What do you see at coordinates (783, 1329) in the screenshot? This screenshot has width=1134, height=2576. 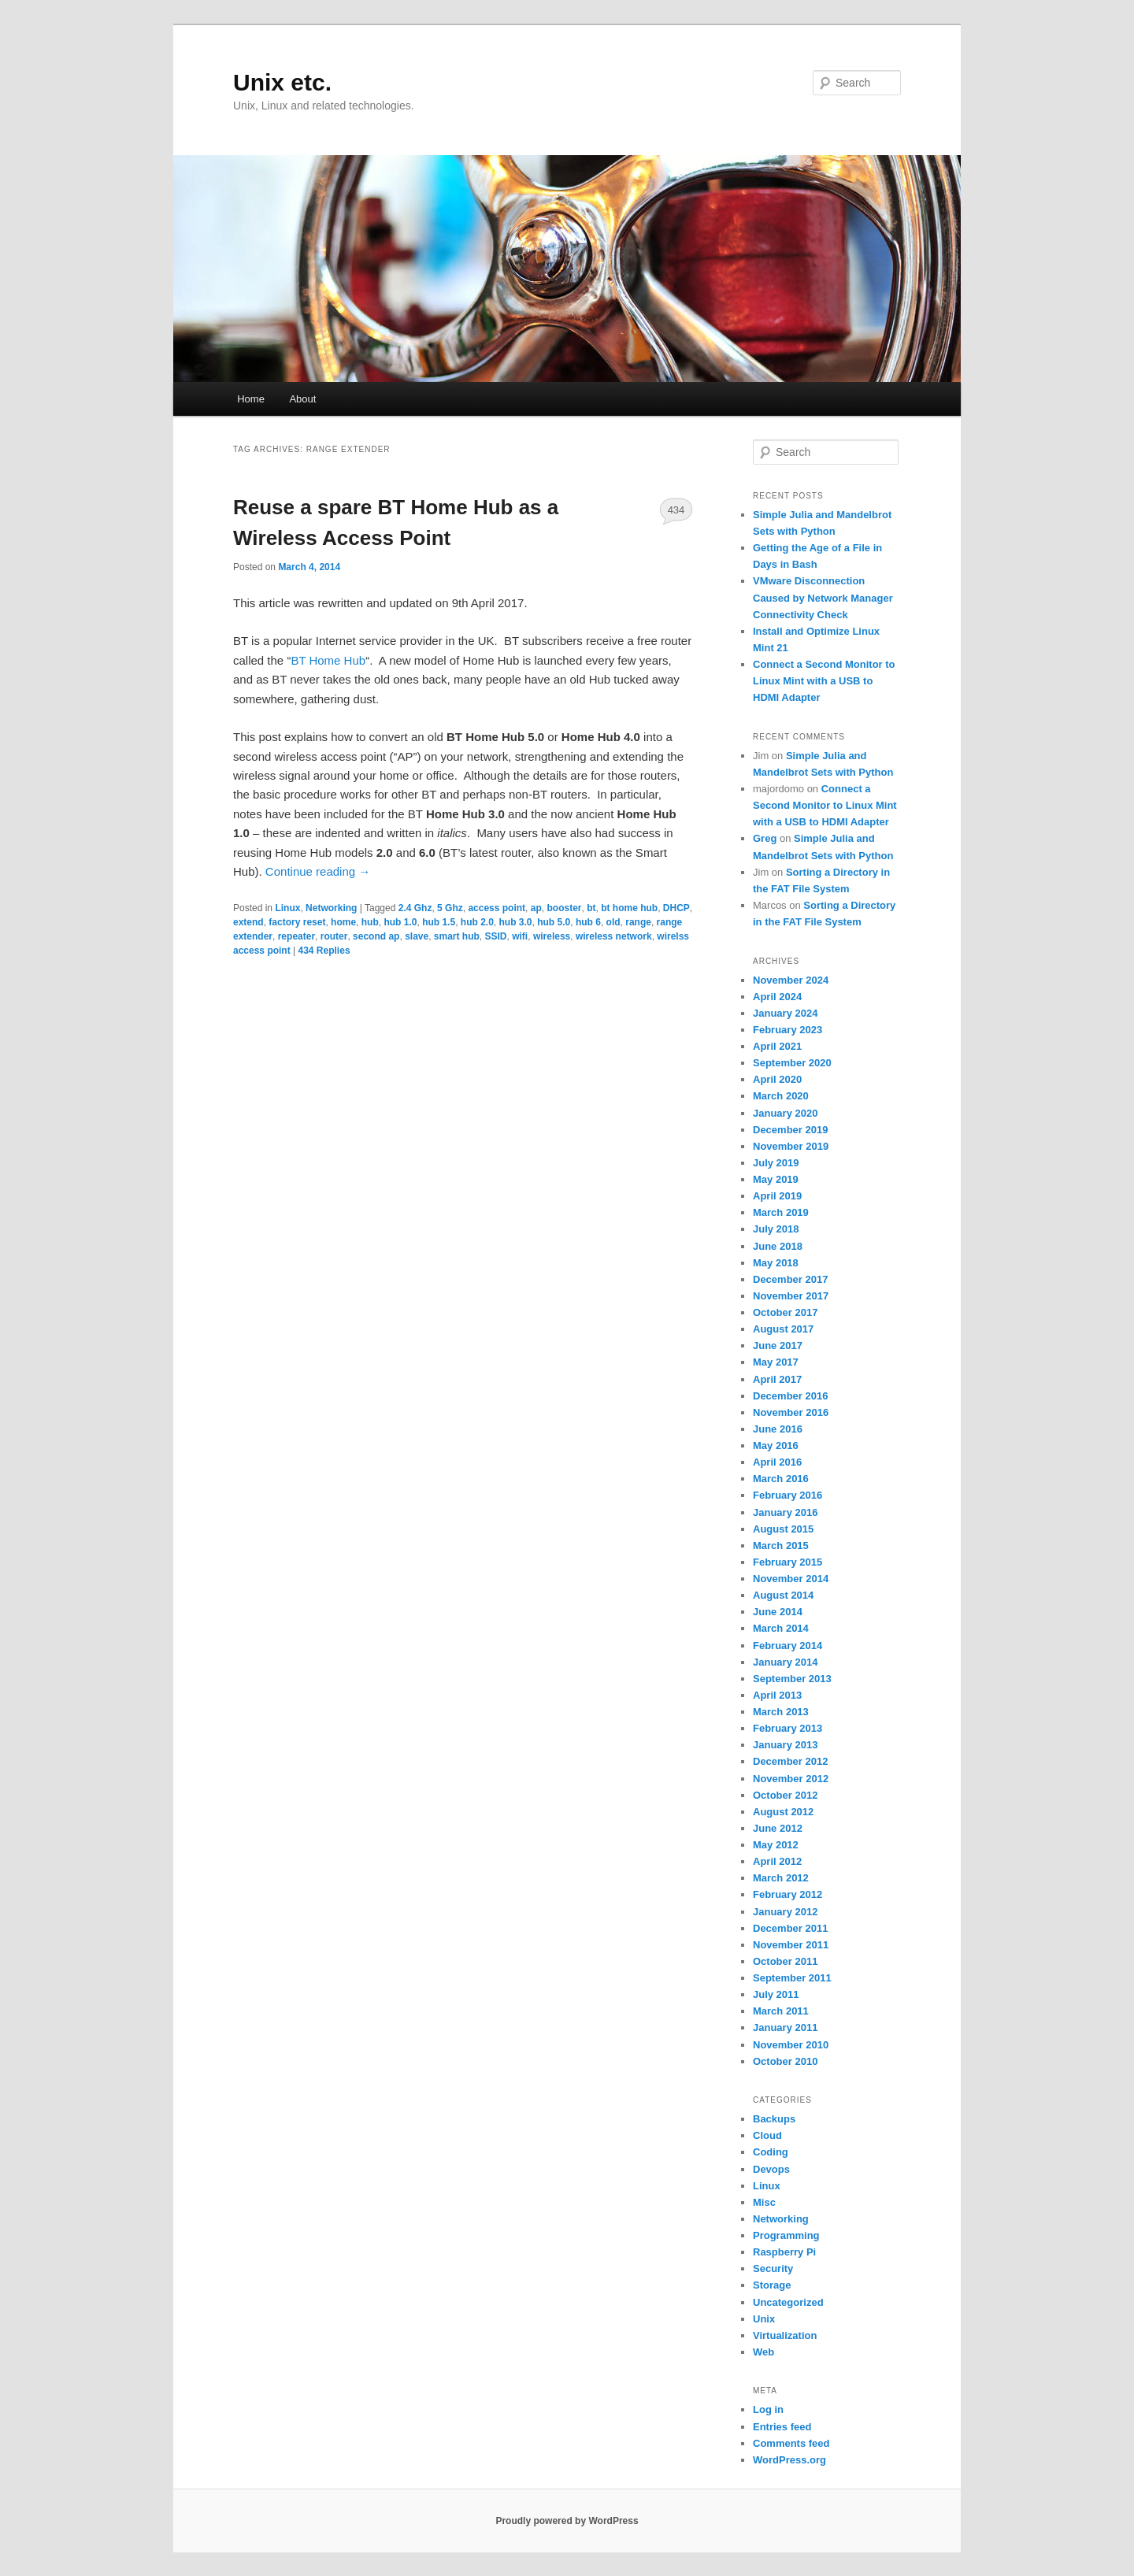 I see `August 2017` at bounding box center [783, 1329].